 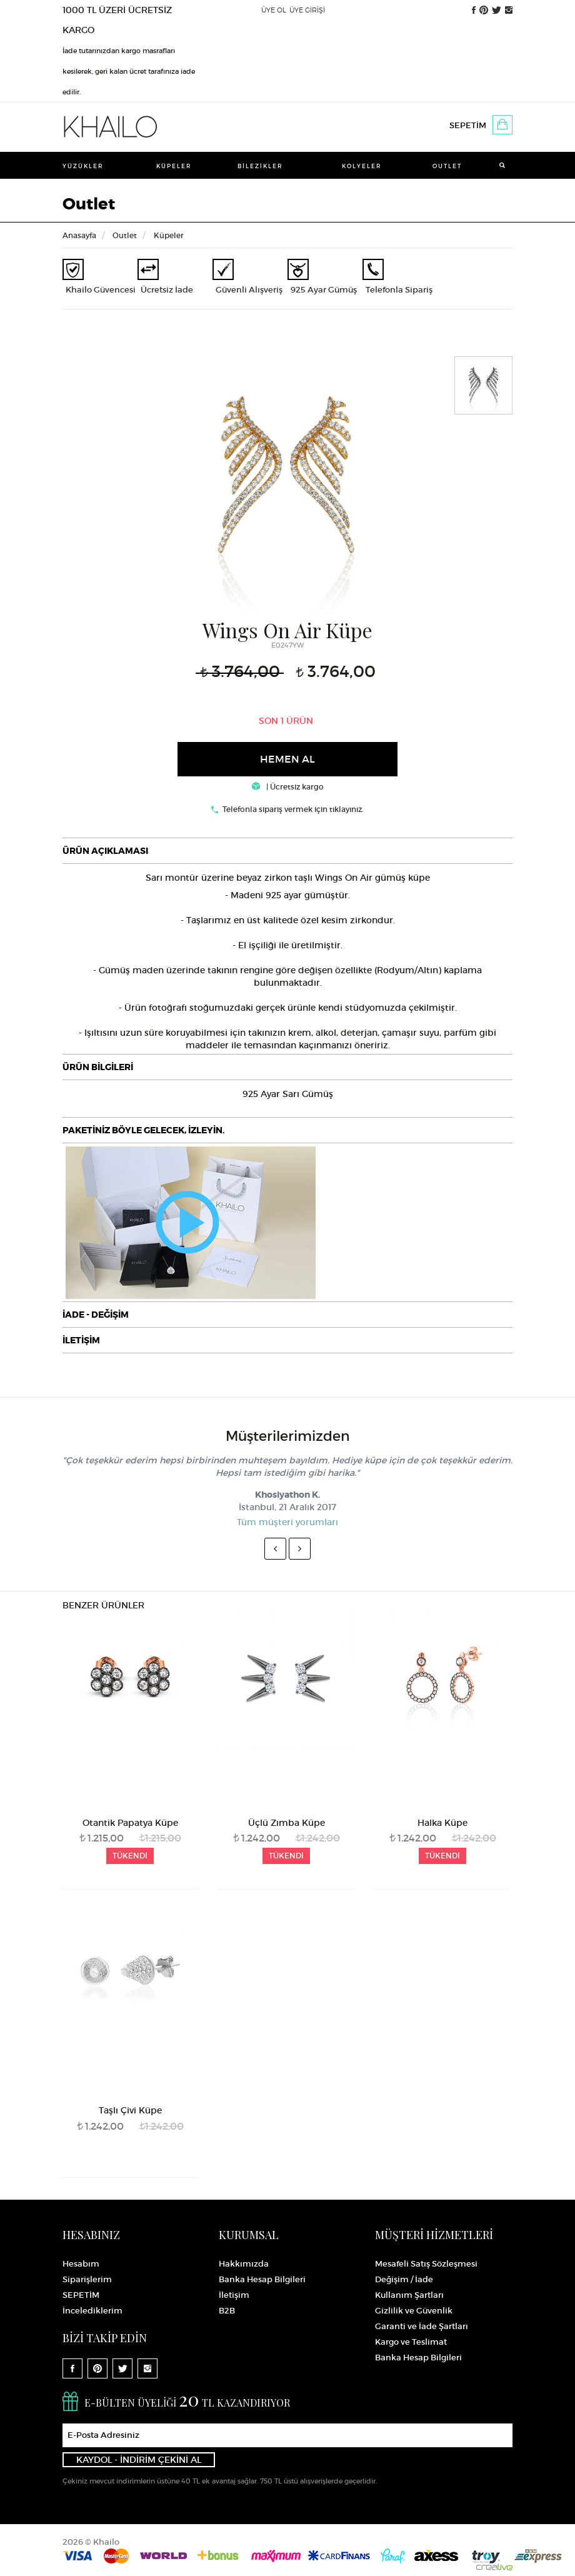 I want to click on KAYDOL - İNDİRİM ÇEKİNİ AL, so click(x=138, y=2459).